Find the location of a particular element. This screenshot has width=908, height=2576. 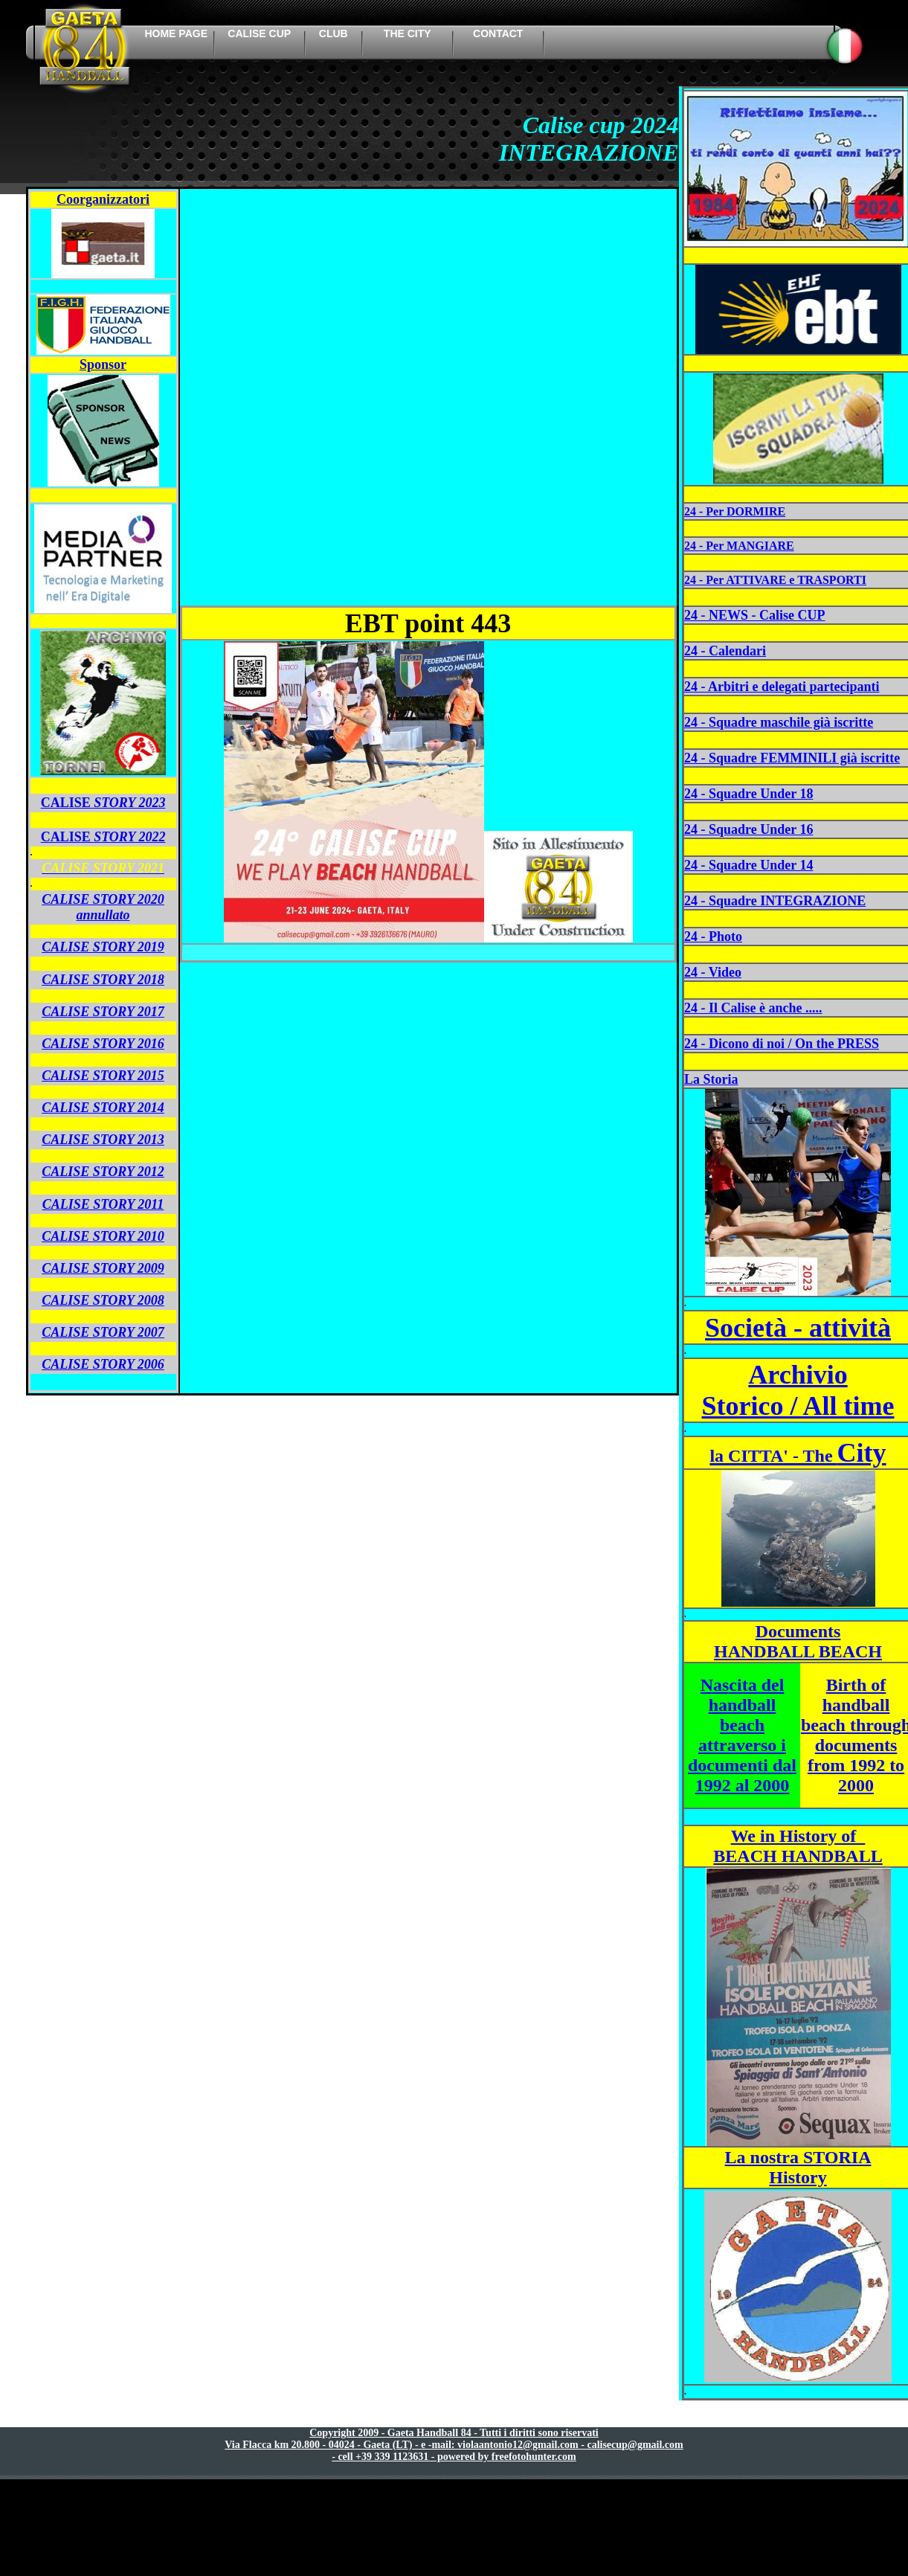

Nascita del handball beach attraverso i documenti dal 1992 al 2000 is located at coordinates (742, 1735).